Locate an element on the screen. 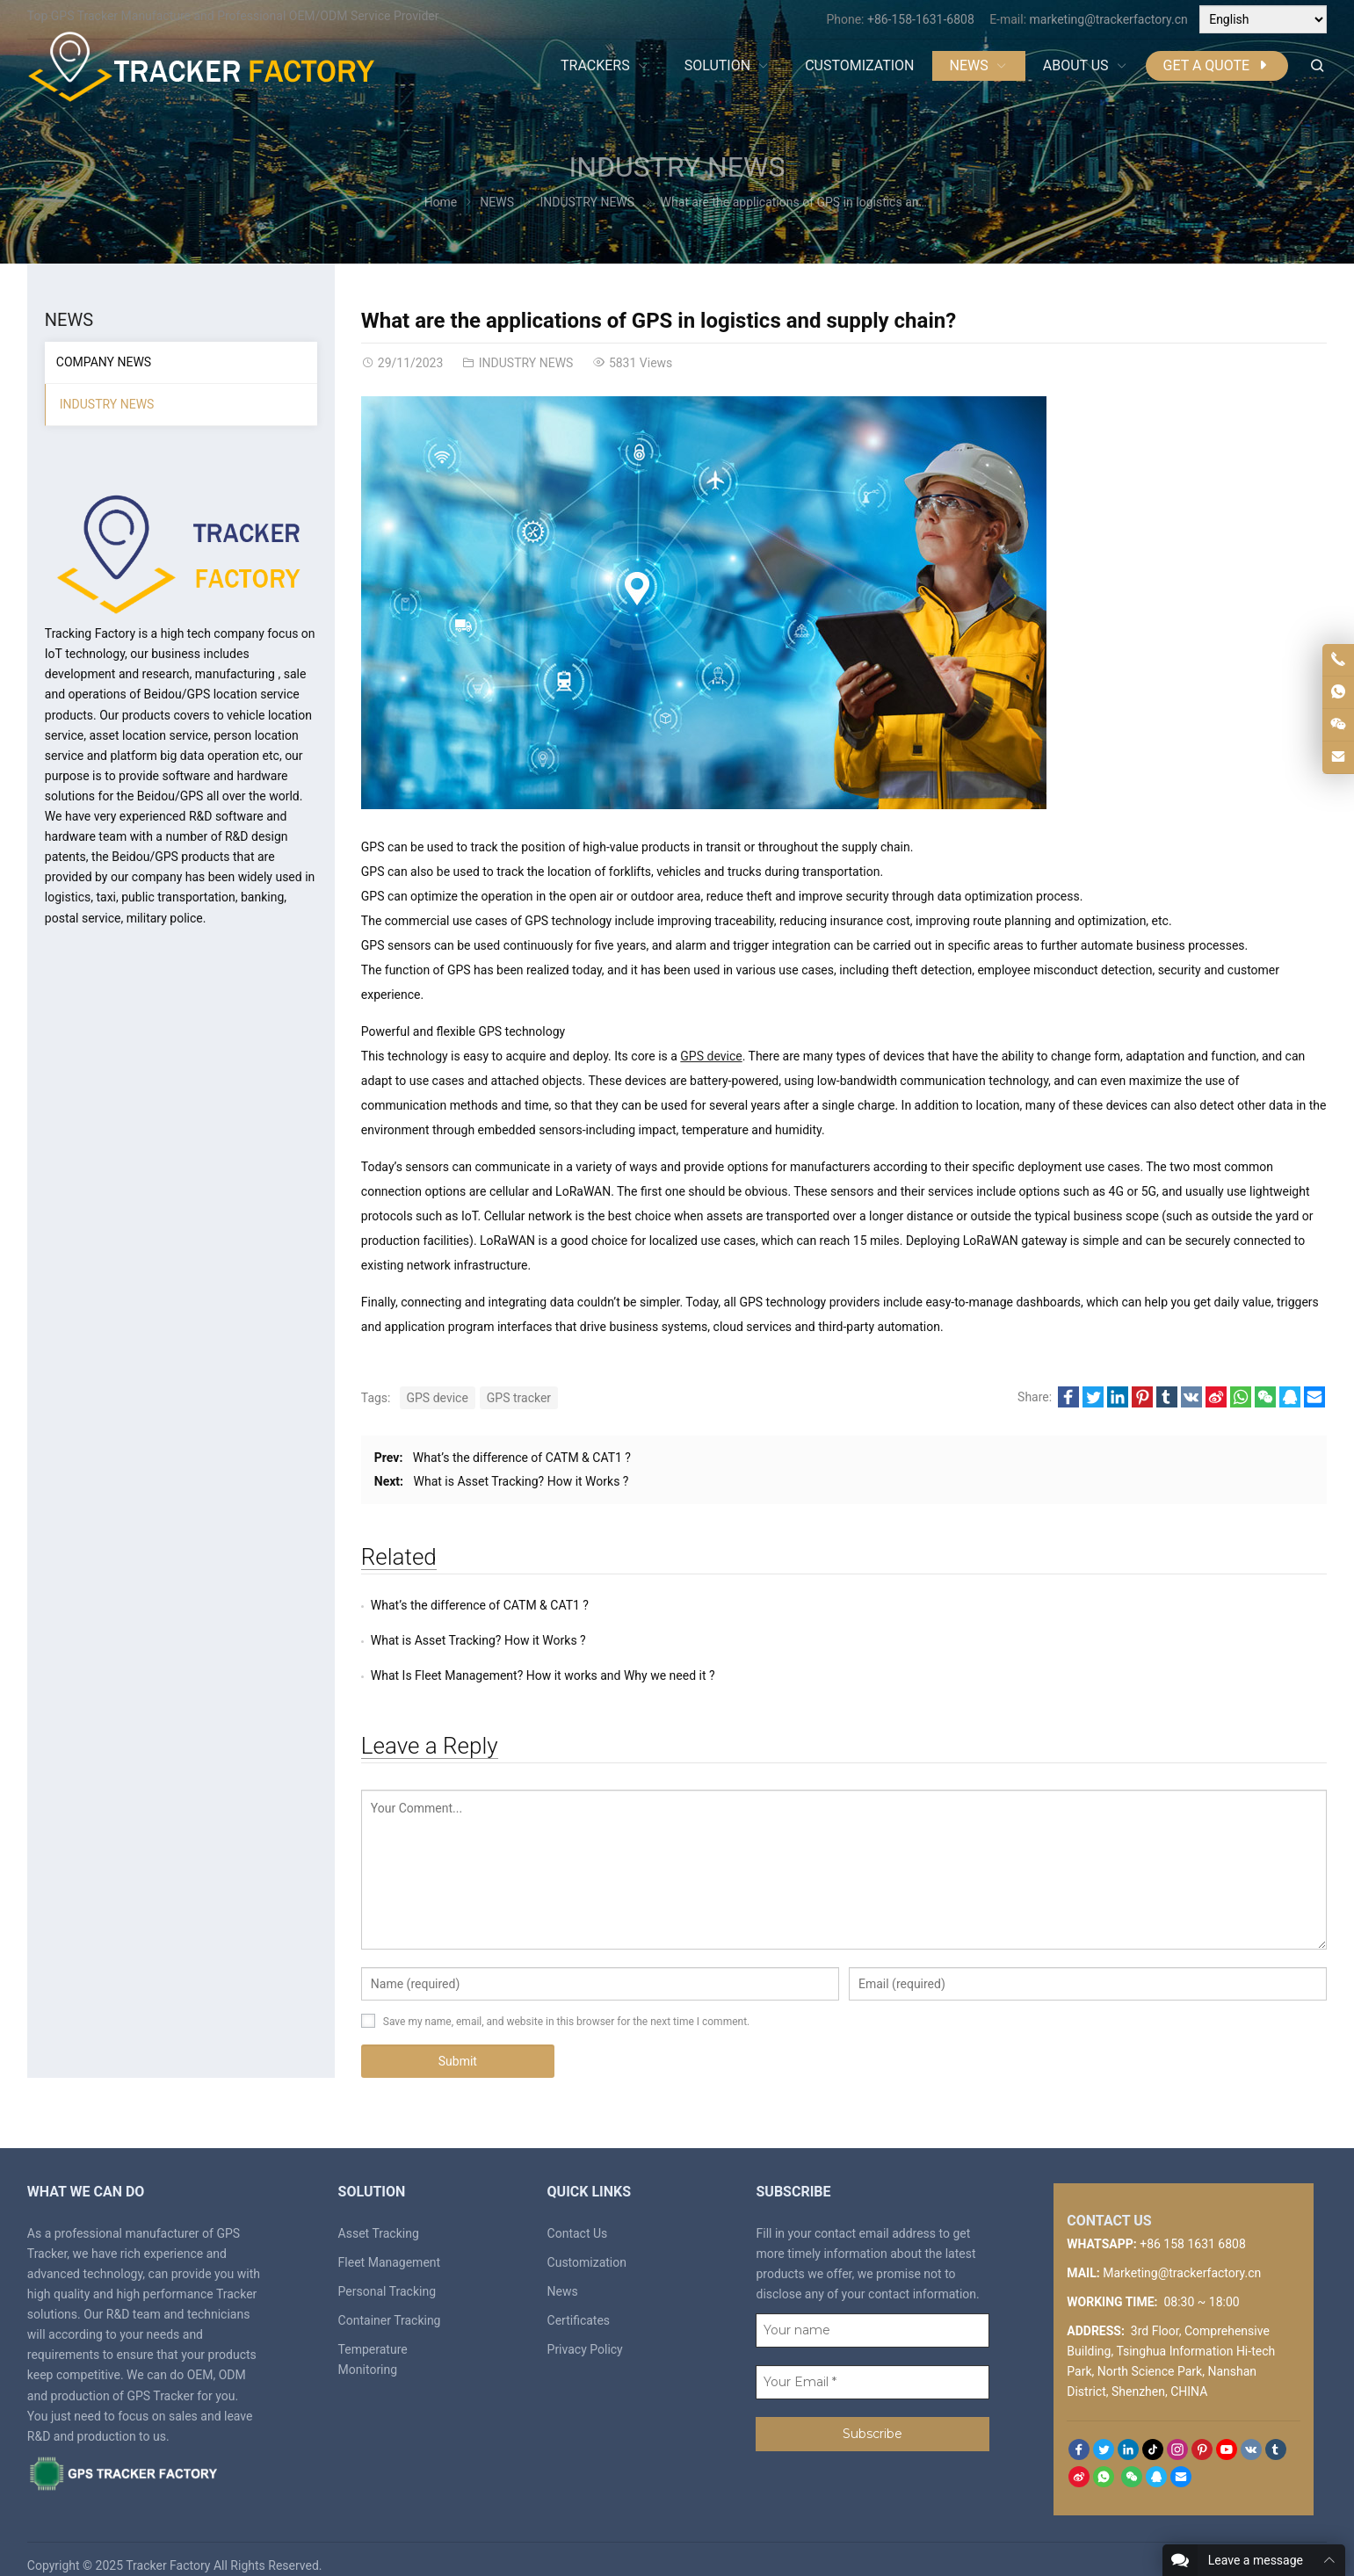 The height and width of the screenshot is (2576, 1354). marketing@trackerfactory.cn is located at coordinates (1109, 19).